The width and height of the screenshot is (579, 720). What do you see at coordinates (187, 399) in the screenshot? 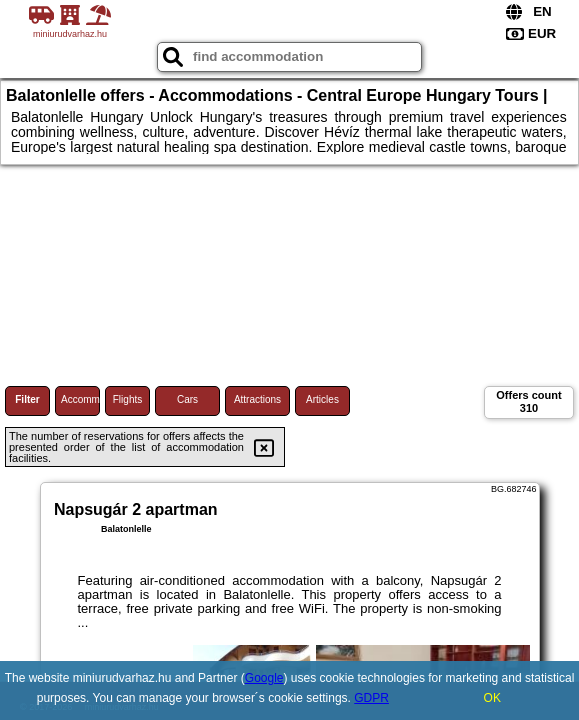
I see `Cars` at bounding box center [187, 399].